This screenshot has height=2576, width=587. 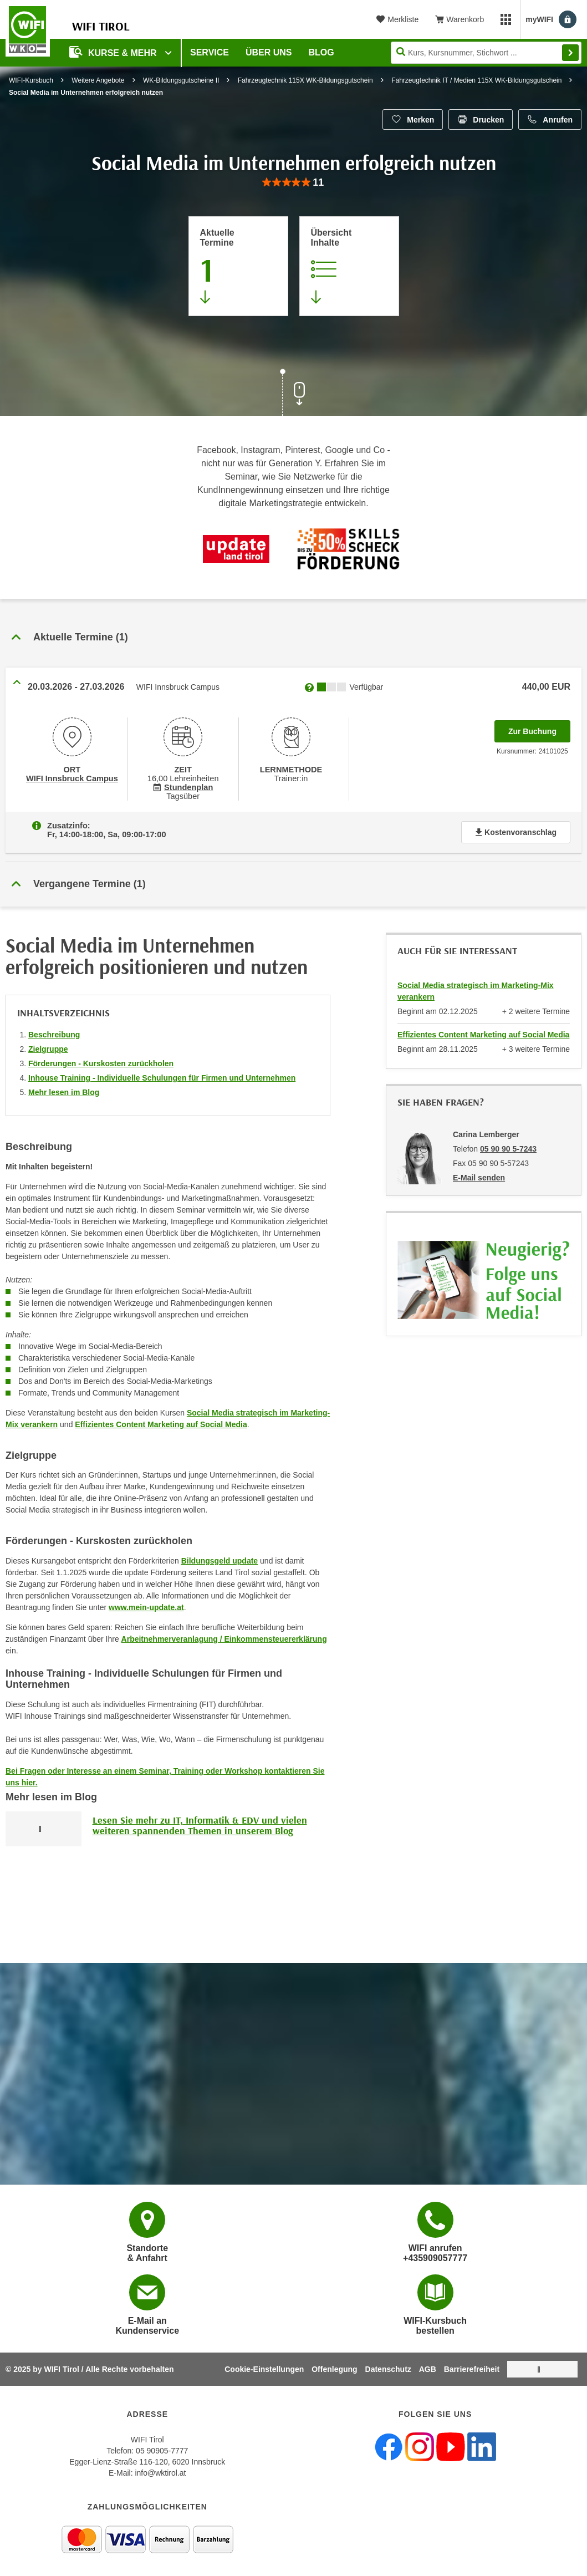 What do you see at coordinates (516, 832) in the screenshot?
I see `Kostenvoranschlag` at bounding box center [516, 832].